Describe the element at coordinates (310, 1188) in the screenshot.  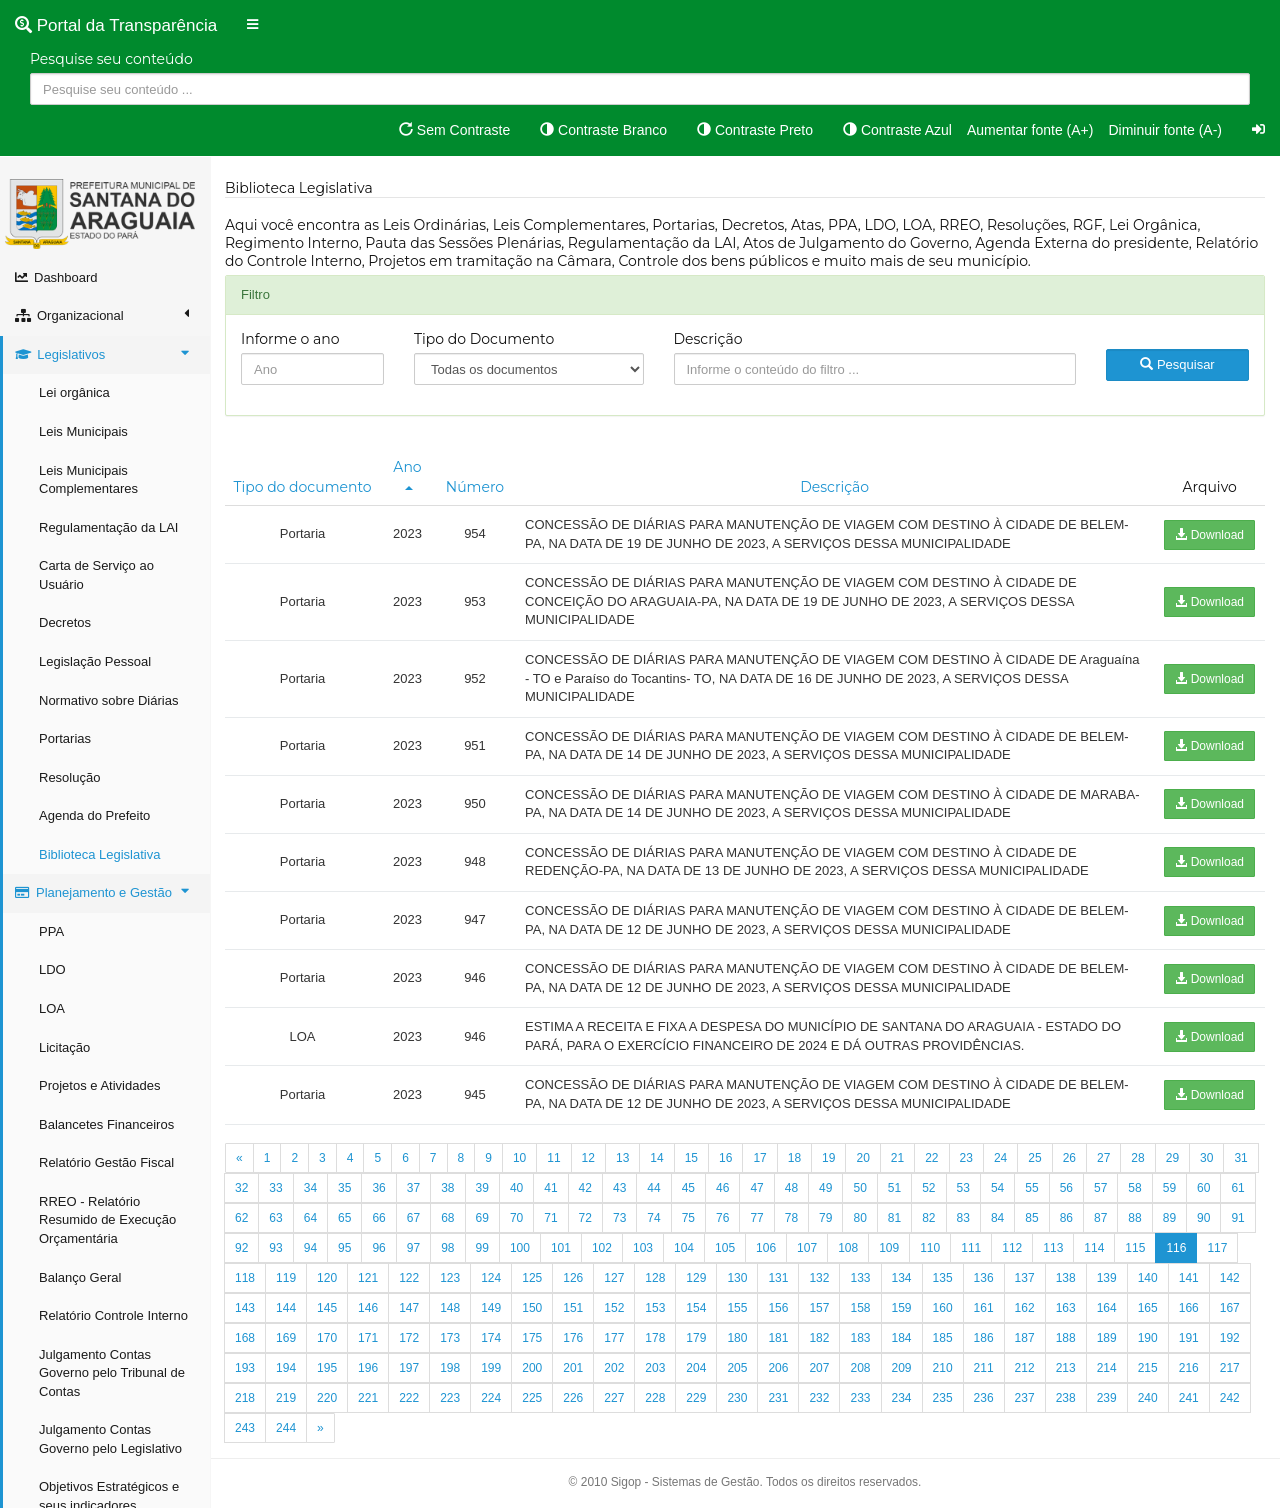
I see `34` at that location.